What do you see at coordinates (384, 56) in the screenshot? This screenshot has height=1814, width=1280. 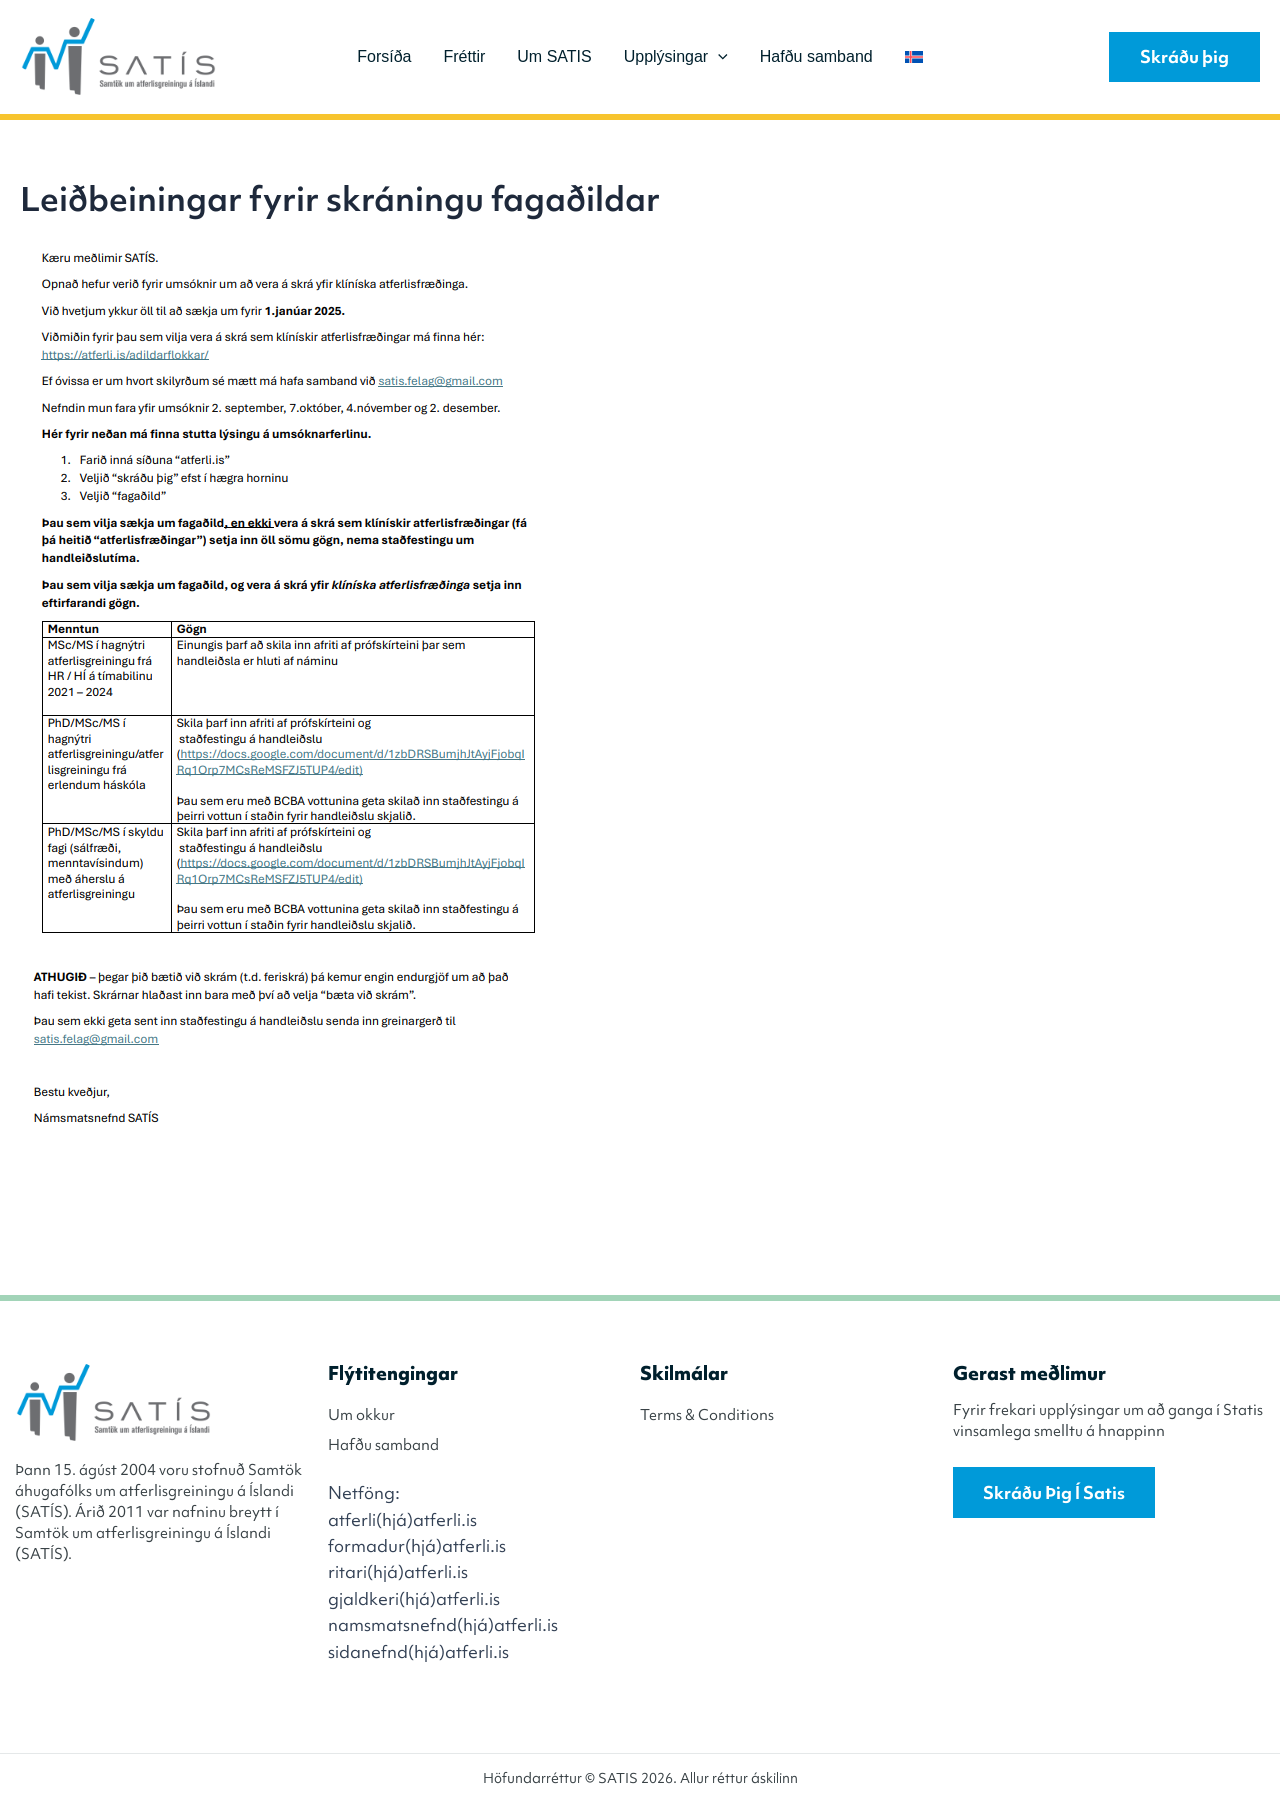 I see `Forsíða` at bounding box center [384, 56].